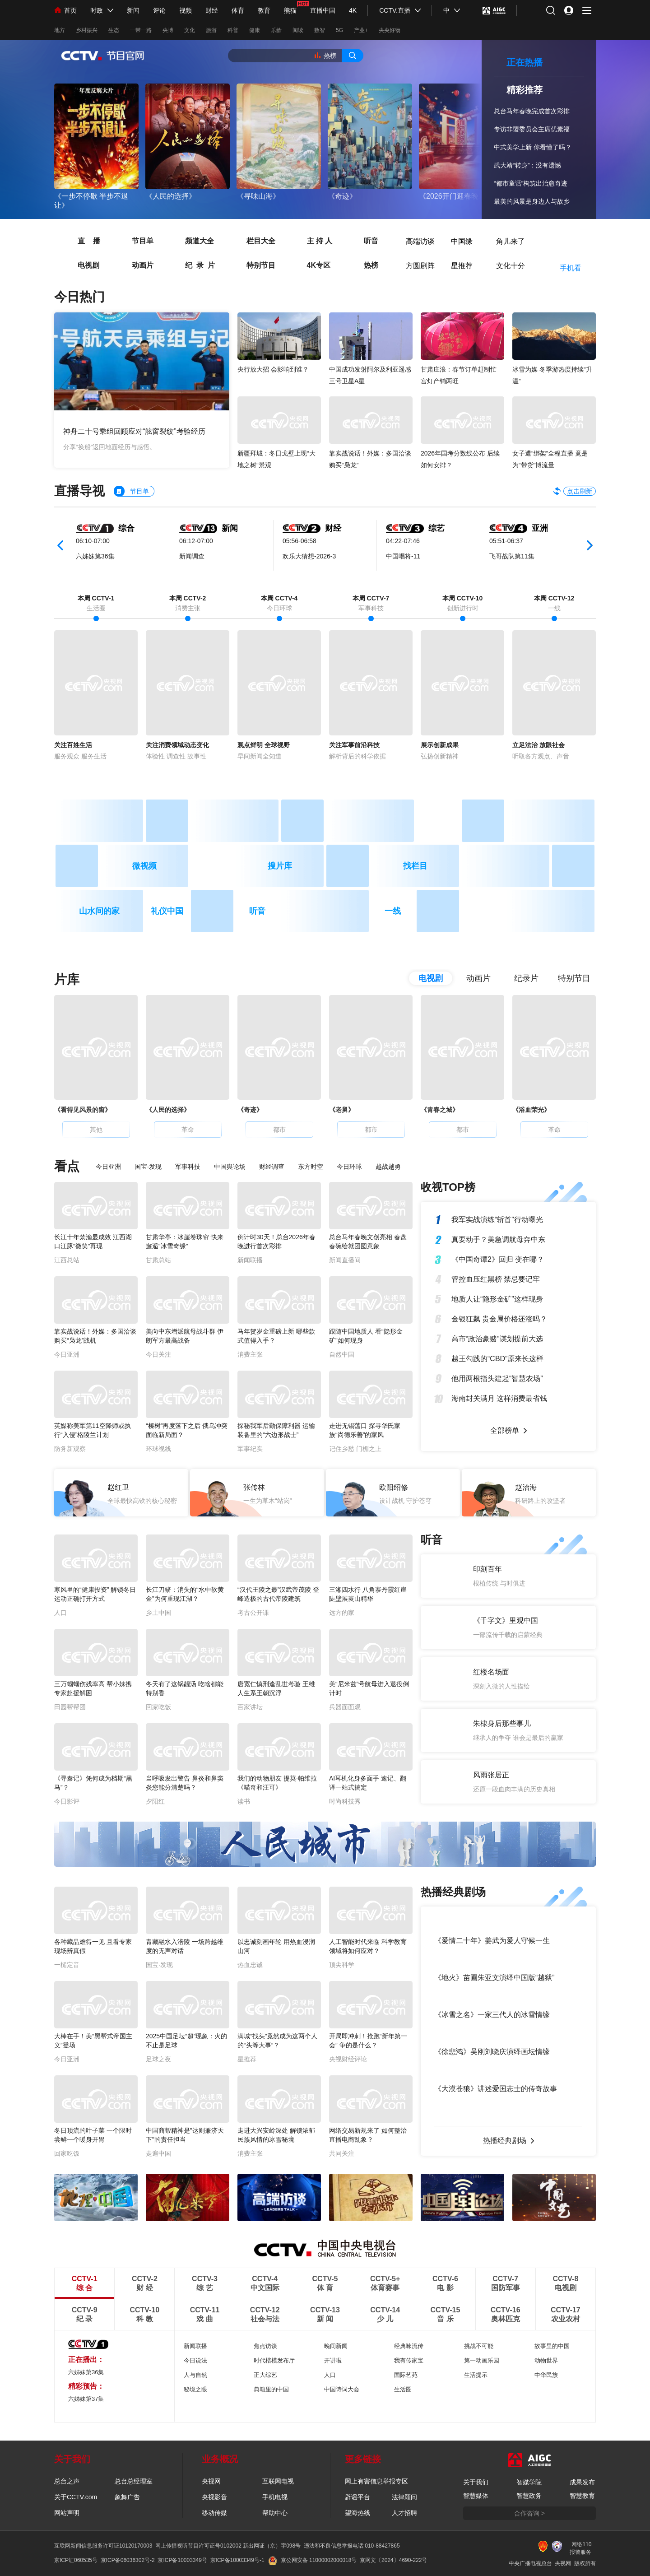 The image size is (650, 2576). What do you see at coordinates (86, 2398) in the screenshot?
I see `六姊妹第37集` at bounding box center [86, 2398].